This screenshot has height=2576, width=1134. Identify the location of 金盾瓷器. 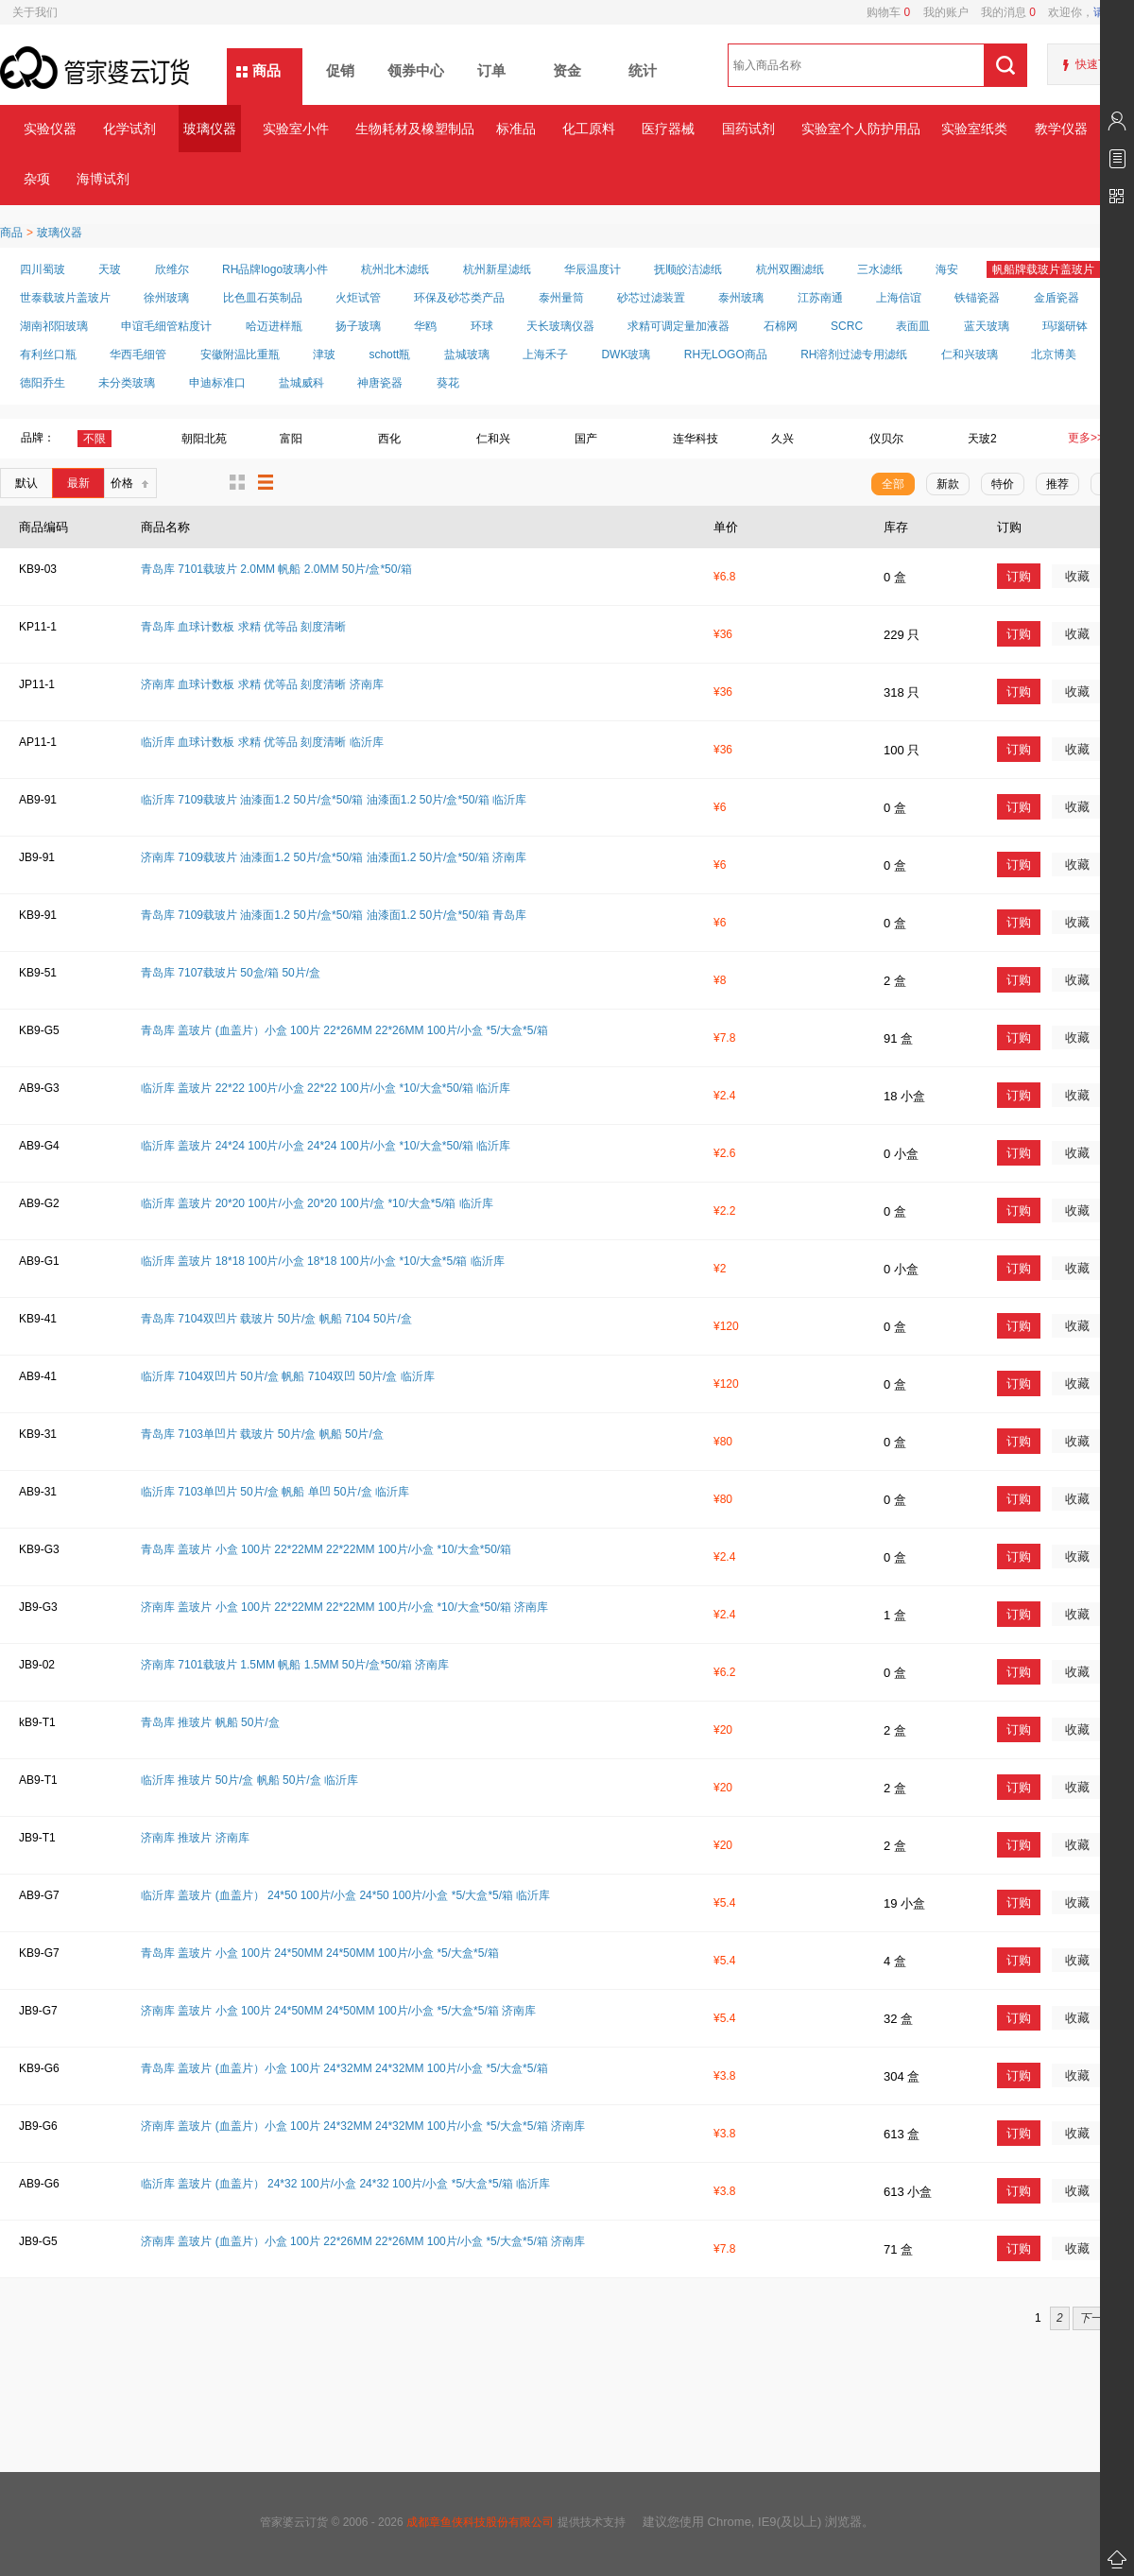
(1056, 297).